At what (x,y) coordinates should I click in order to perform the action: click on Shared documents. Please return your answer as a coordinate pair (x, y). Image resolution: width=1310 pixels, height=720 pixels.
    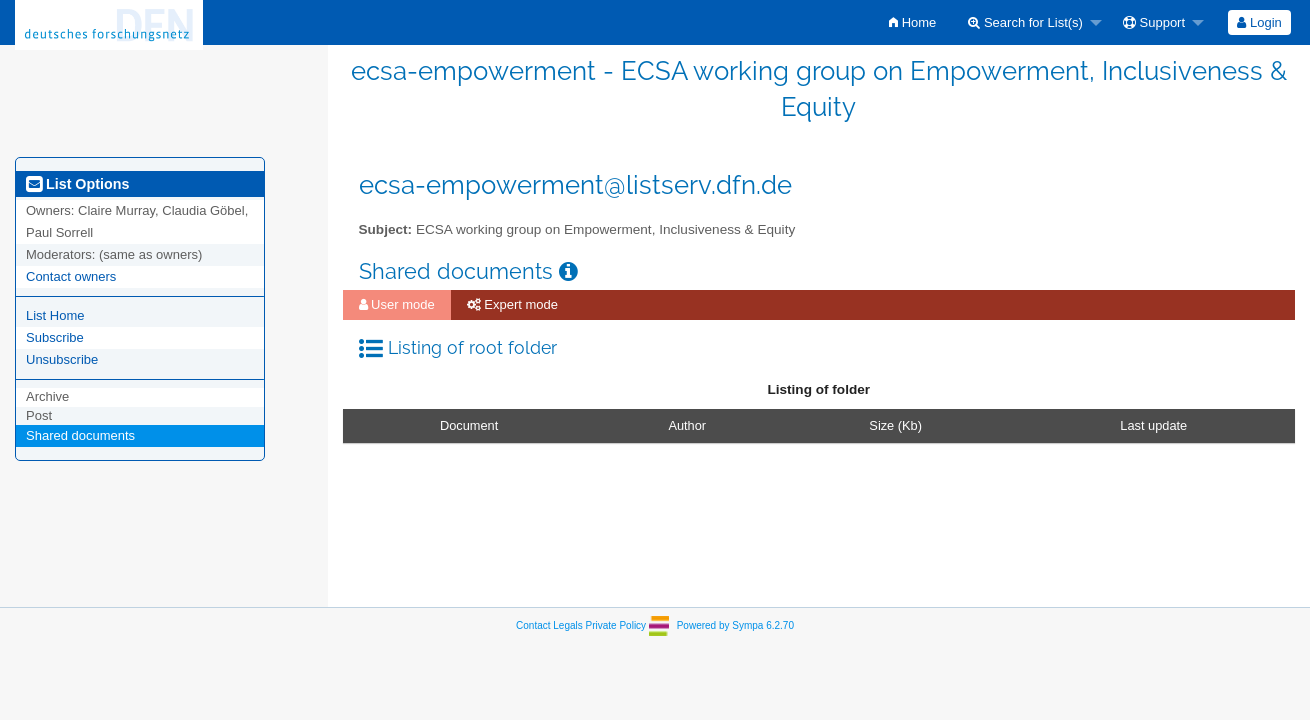
    Looking at the image, I should click on (80, 435).